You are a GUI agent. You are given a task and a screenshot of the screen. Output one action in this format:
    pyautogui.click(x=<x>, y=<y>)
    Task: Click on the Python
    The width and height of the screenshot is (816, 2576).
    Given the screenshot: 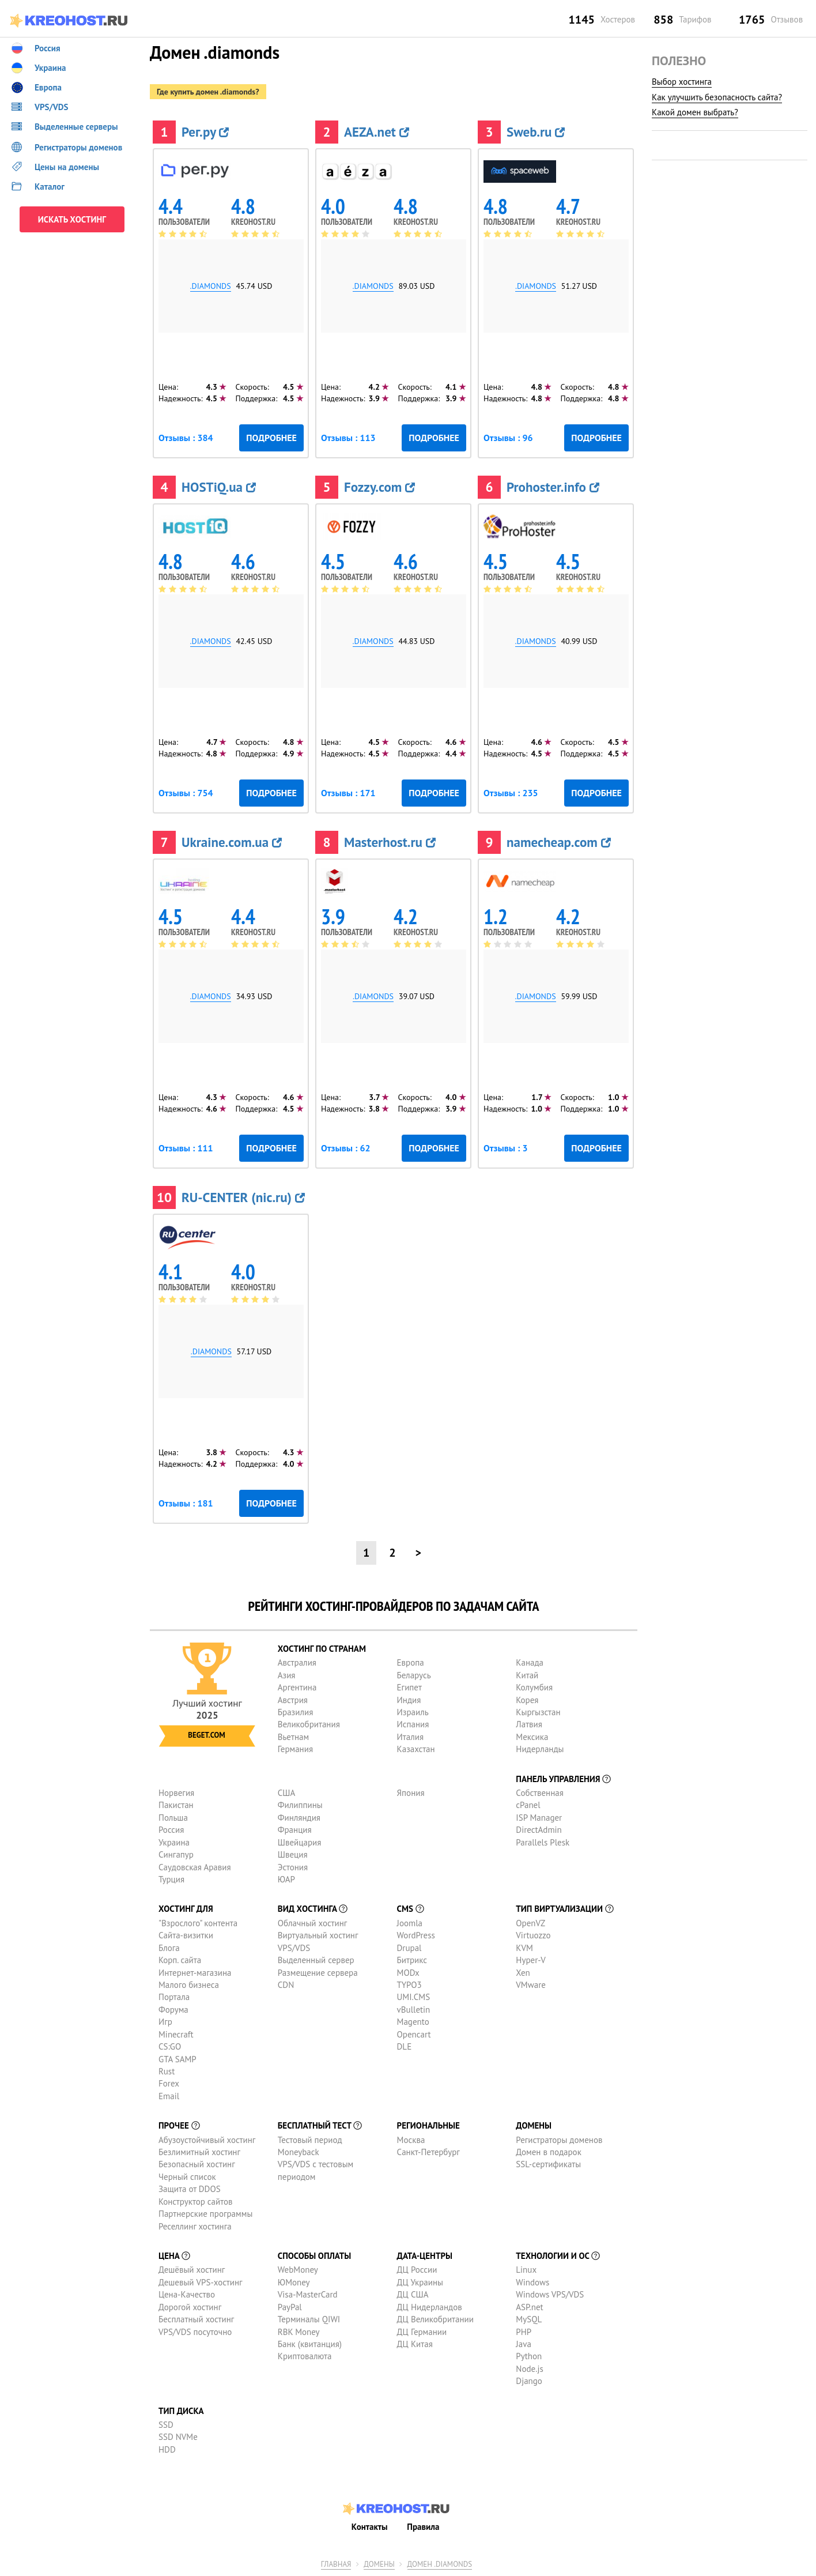 What is the action you would take?
    pyautogui.click(x=529, y=2356)
    